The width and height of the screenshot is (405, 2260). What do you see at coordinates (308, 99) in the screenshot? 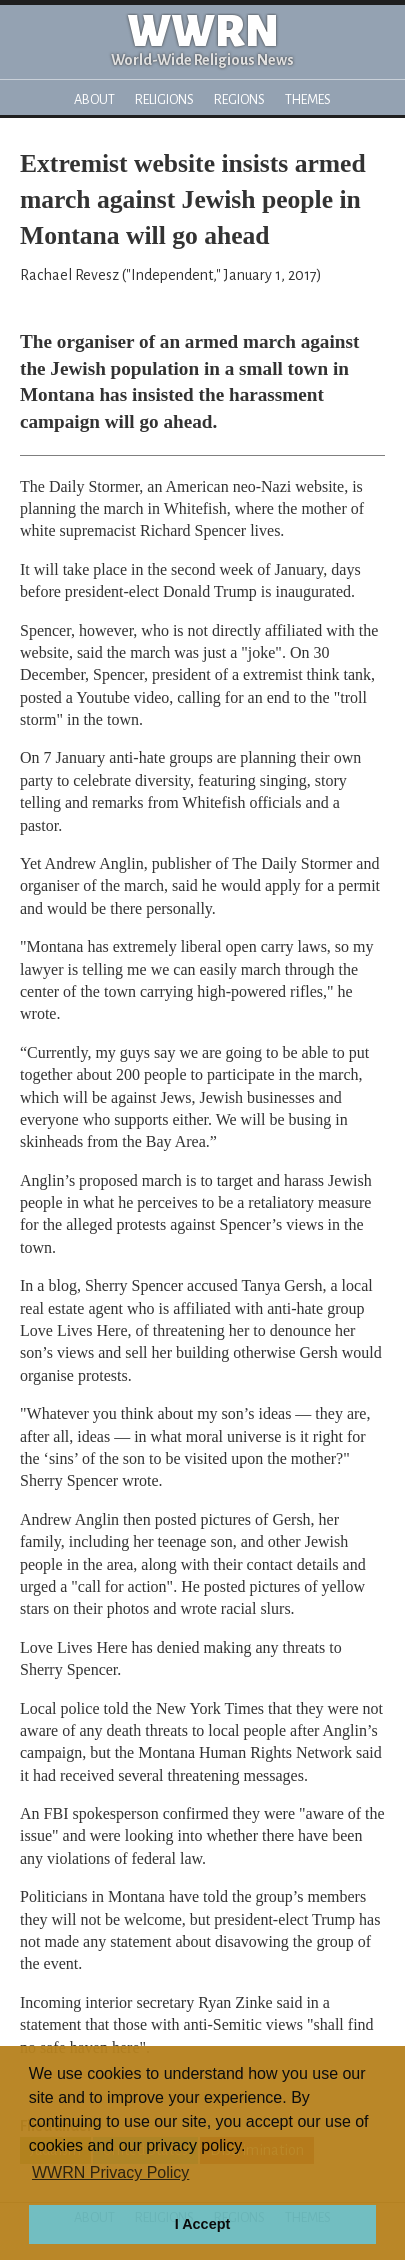
I see `Themes` at bounding box center [308, 99].